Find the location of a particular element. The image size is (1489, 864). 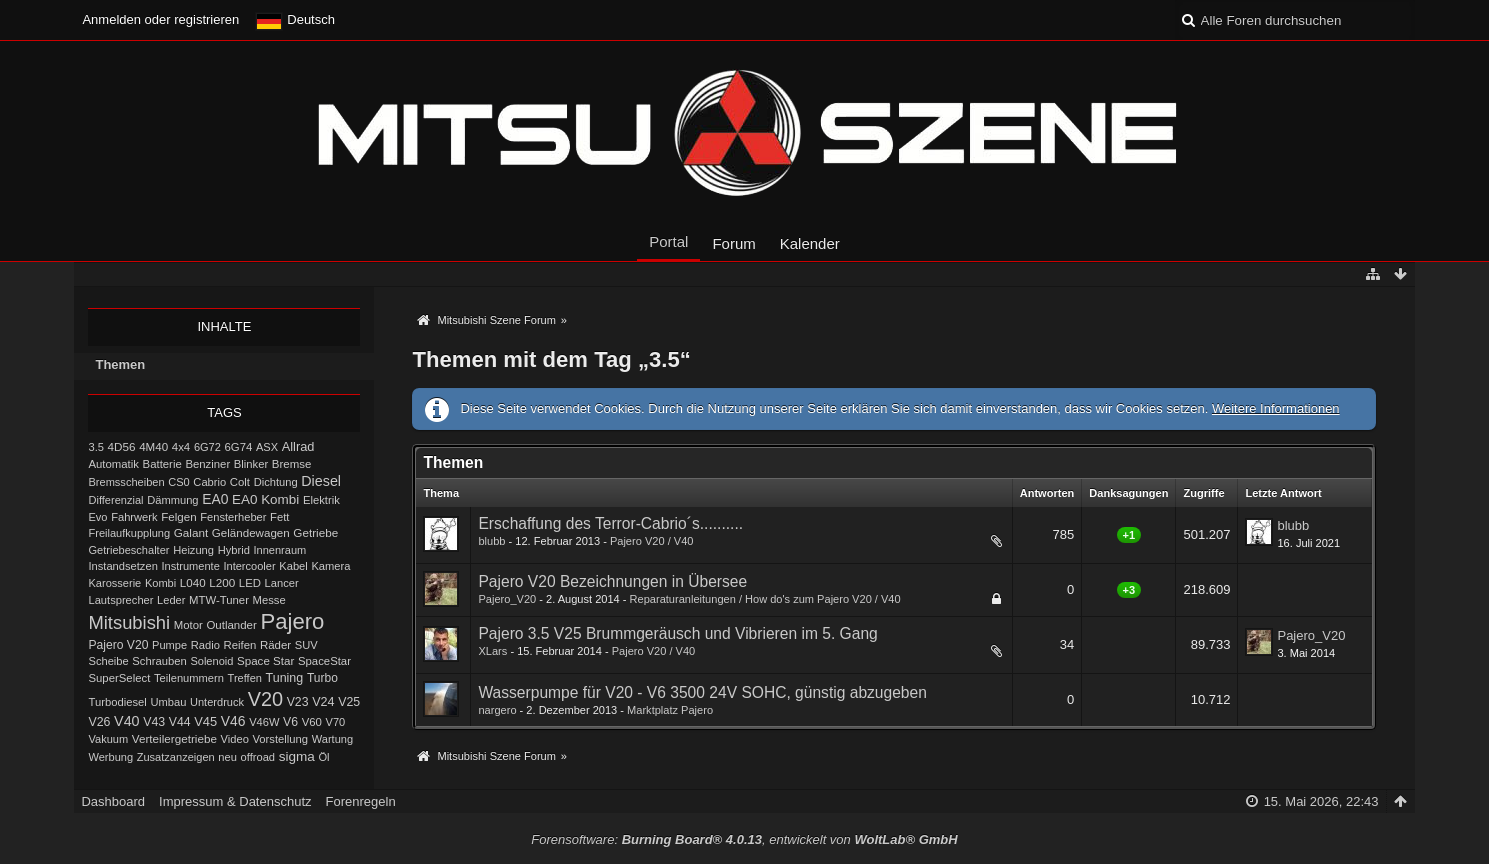

V46W is located at coordinates (264, 722).